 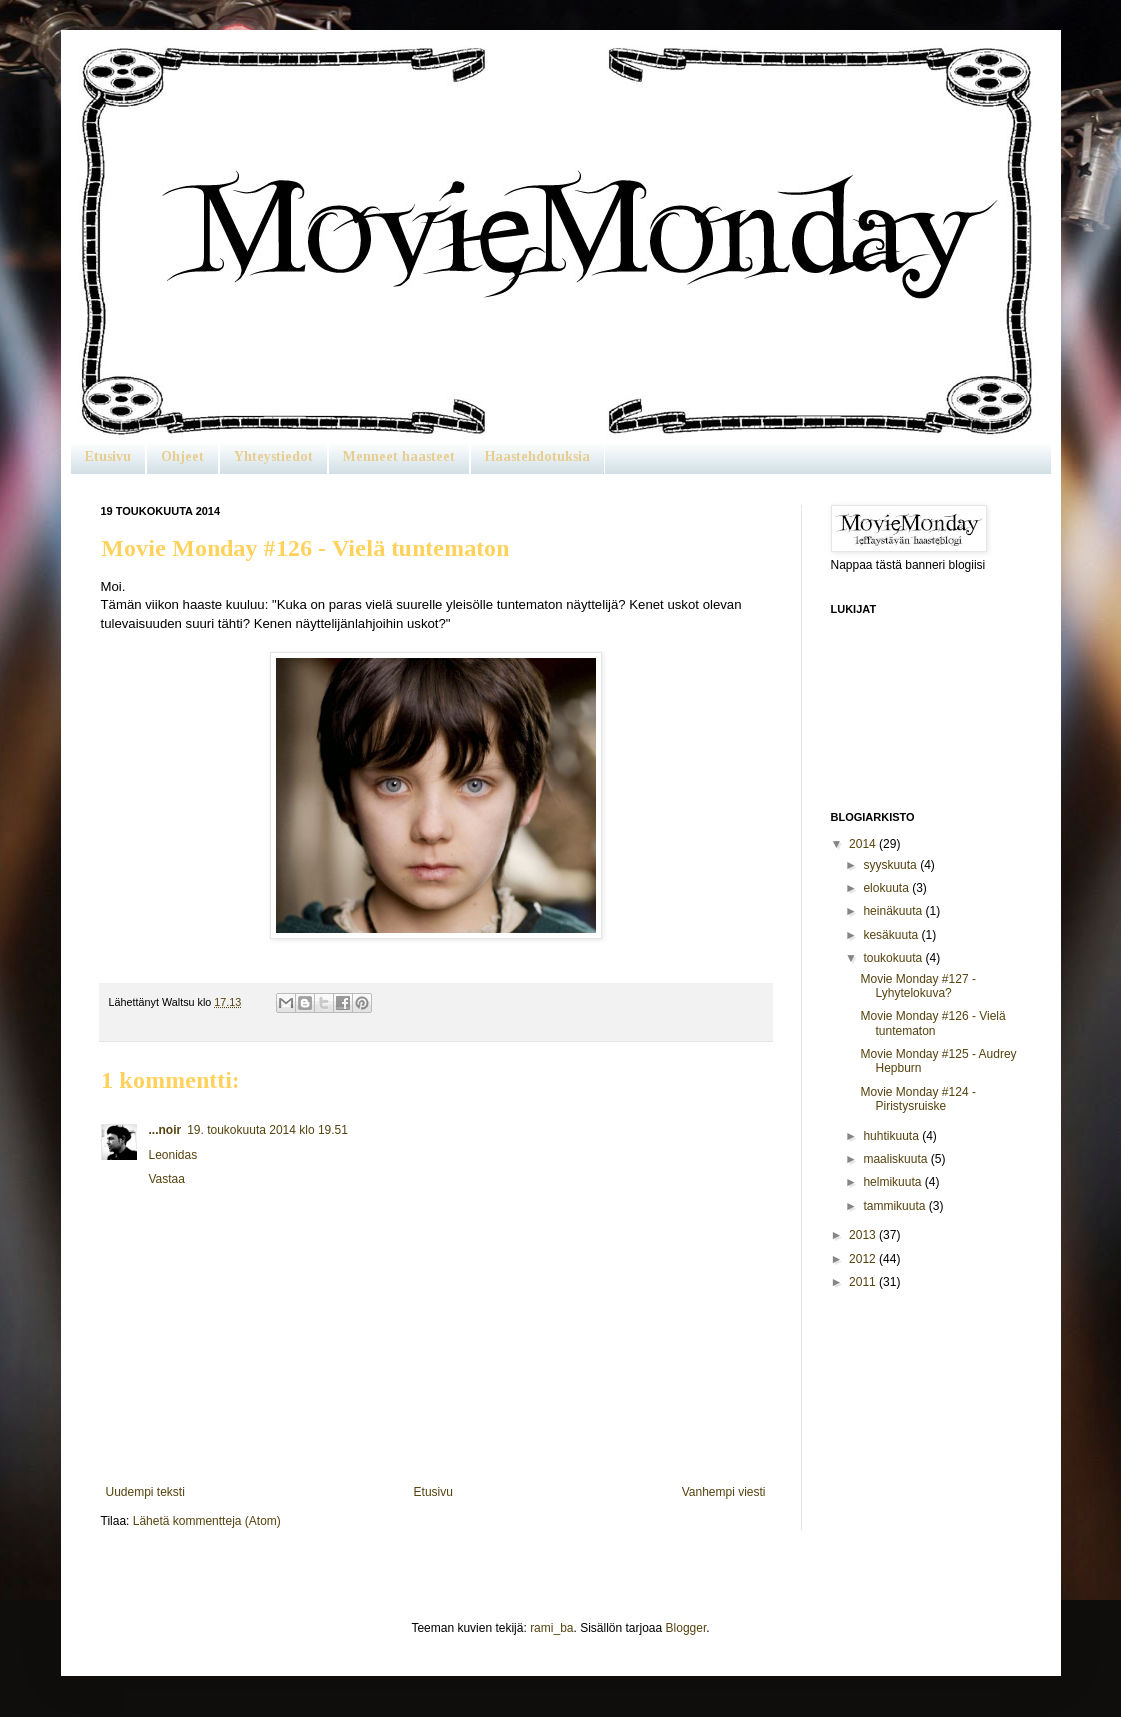 I want to click on rami_ba, so click(x=551, y=1628).